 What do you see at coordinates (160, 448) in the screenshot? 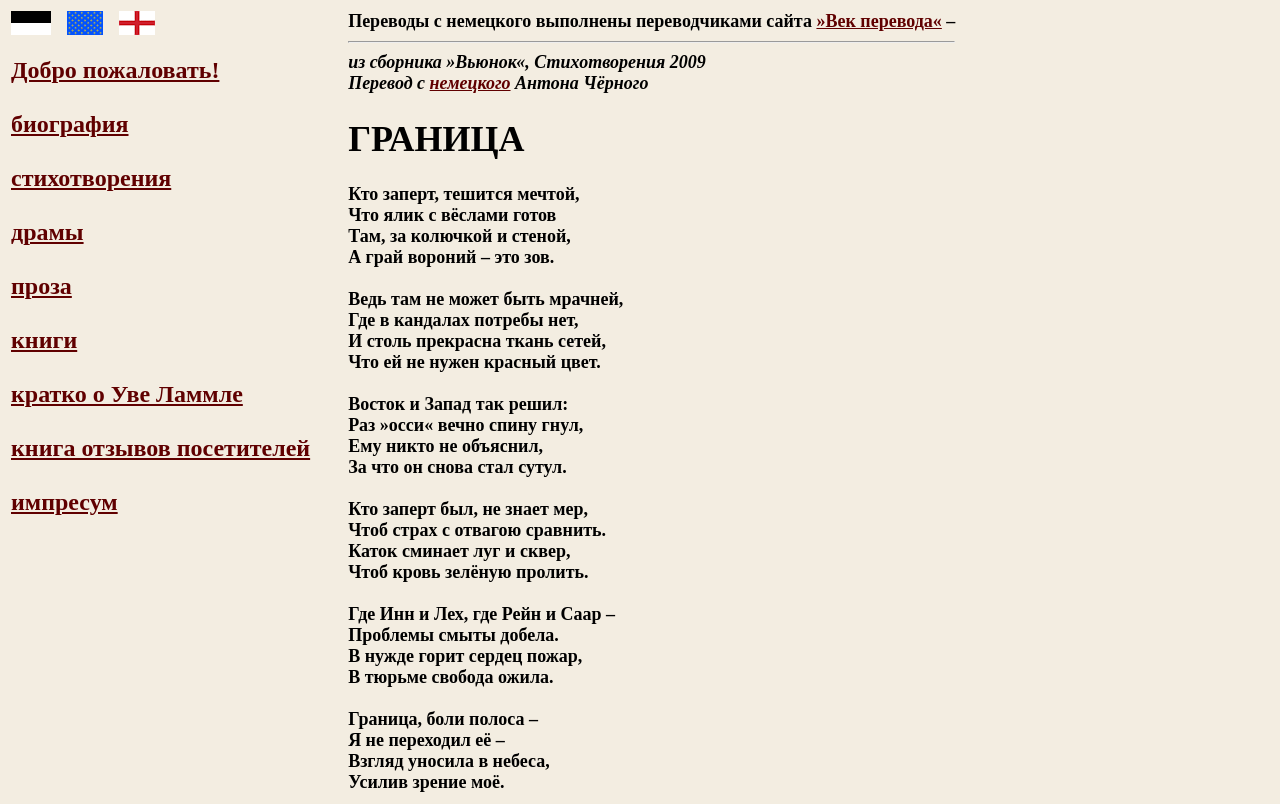
I see `книга отзывов посетителей` at bounding box center [160, 448].